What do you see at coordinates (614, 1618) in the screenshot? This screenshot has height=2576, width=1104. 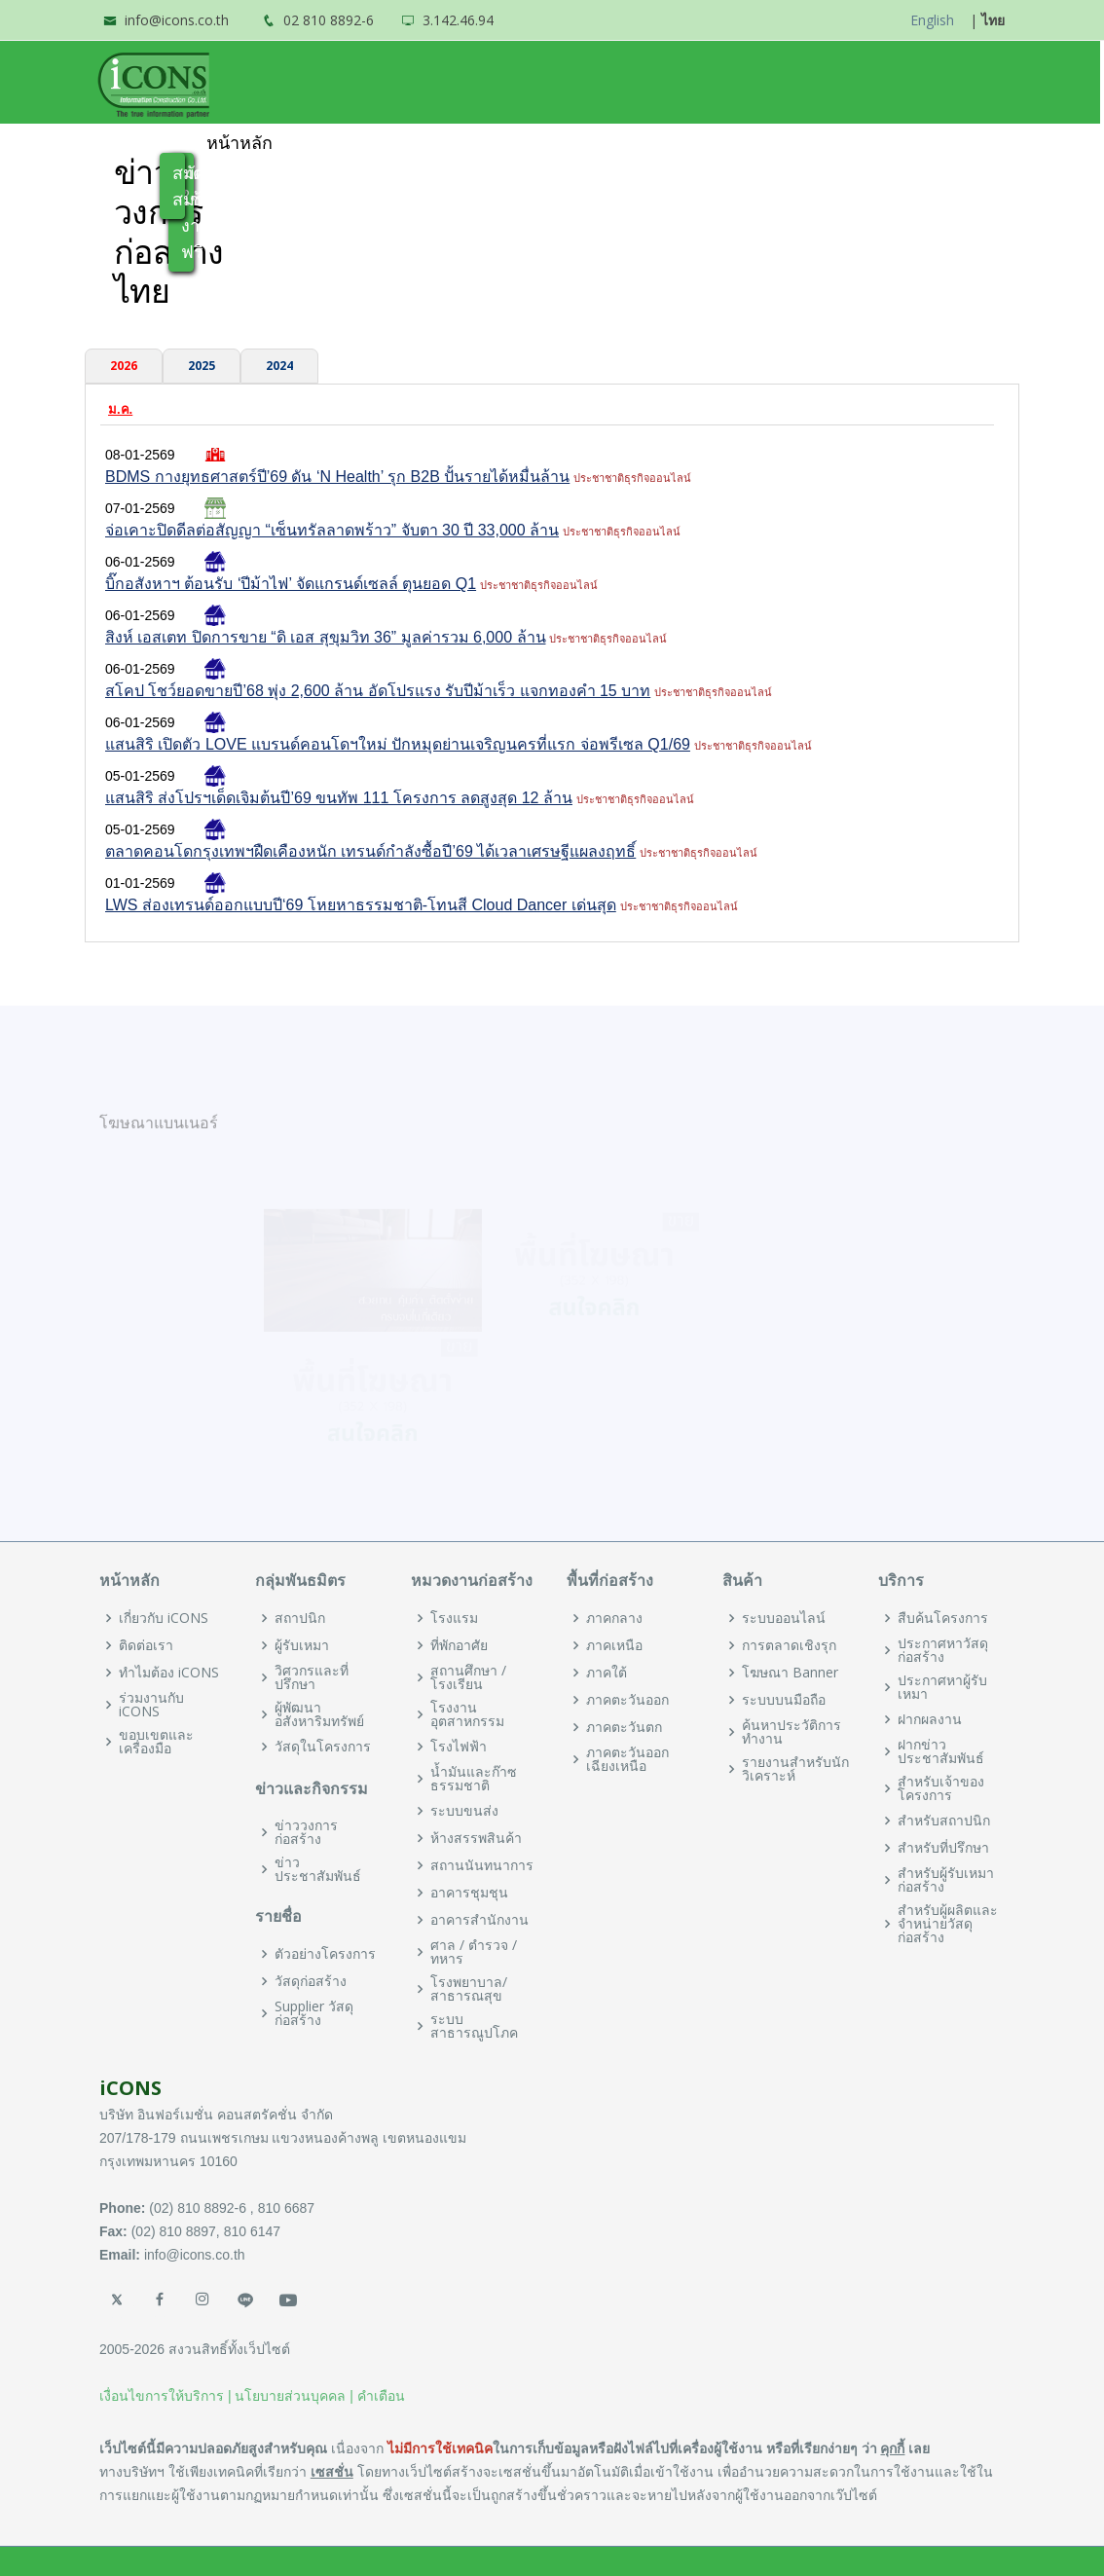 I see `ภาคกลาง` at bounding box center [614, 1618].